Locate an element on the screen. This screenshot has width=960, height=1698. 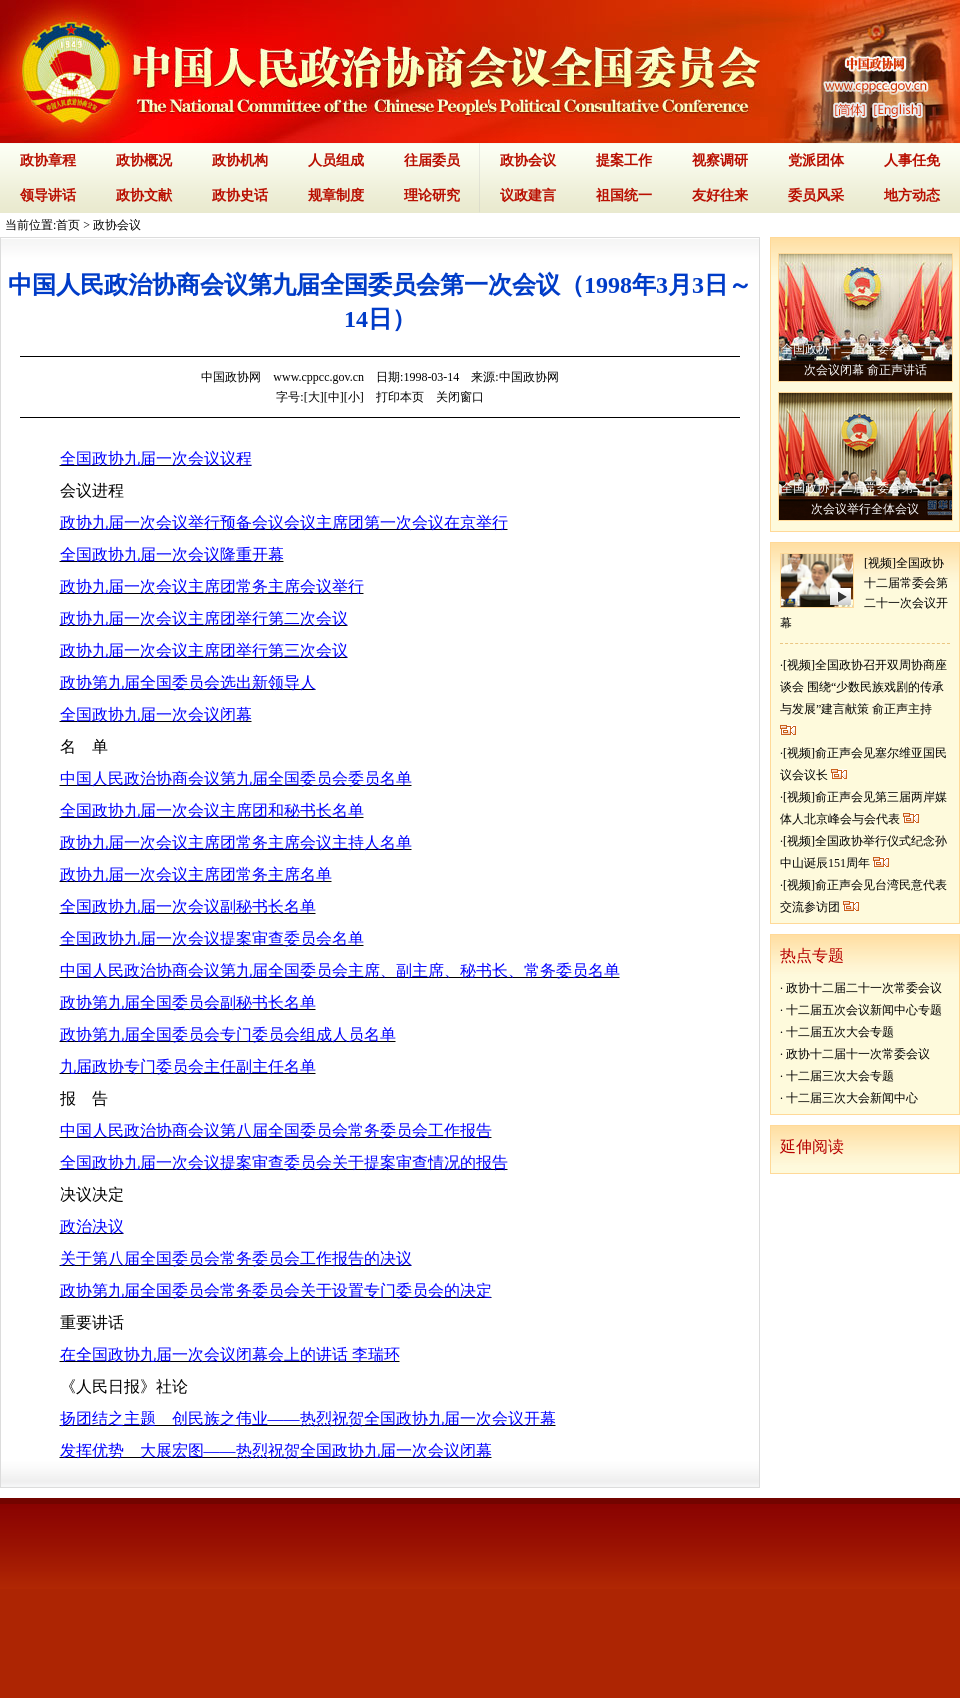
中国人民政治协商会议第九届全国委员会委员名单 is located at coordinates (236, 778).